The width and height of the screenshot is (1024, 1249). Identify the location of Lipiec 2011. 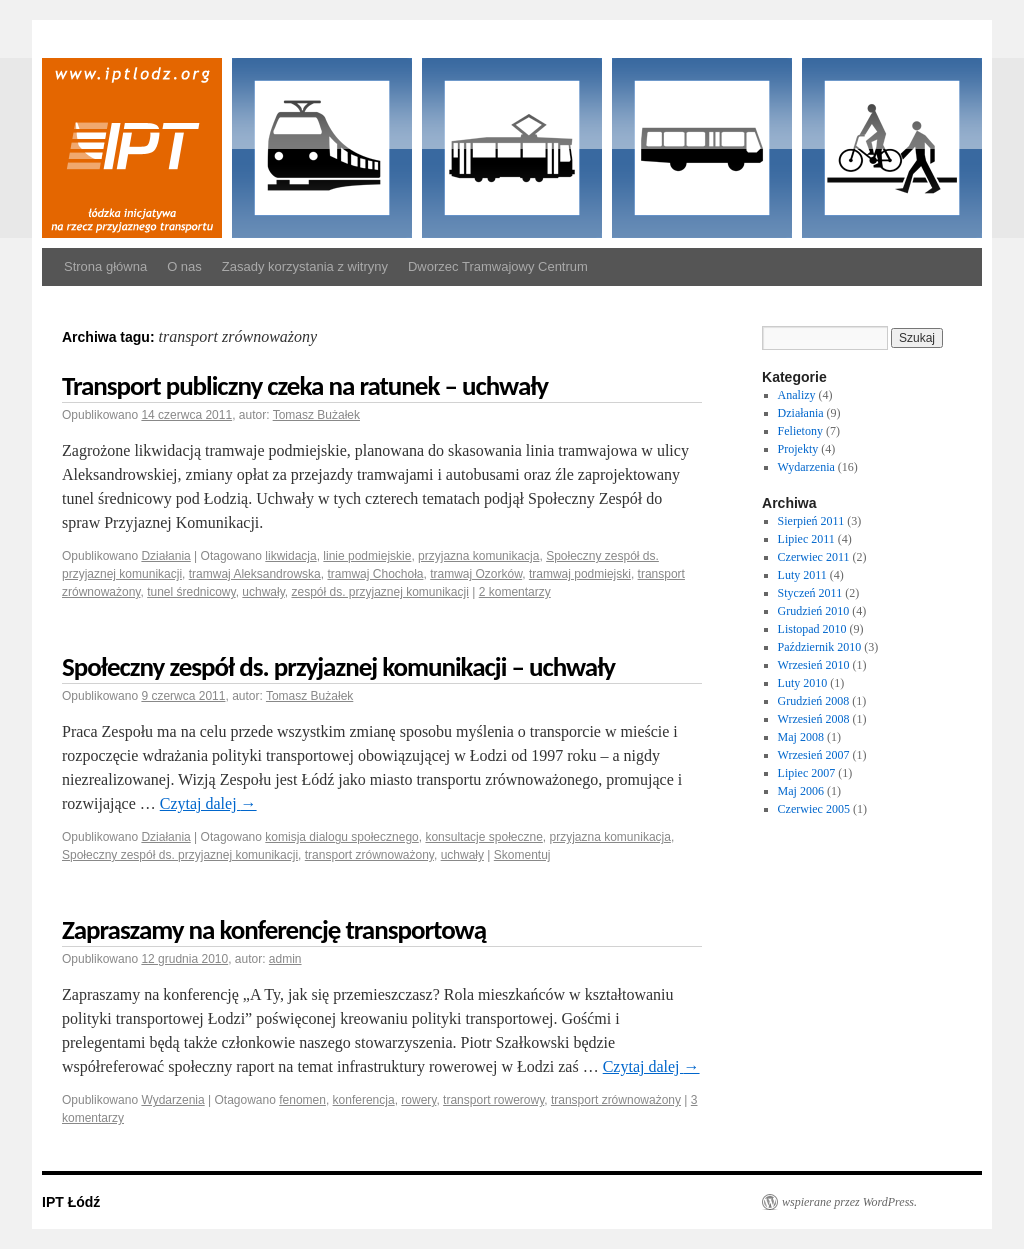
(806, 539).